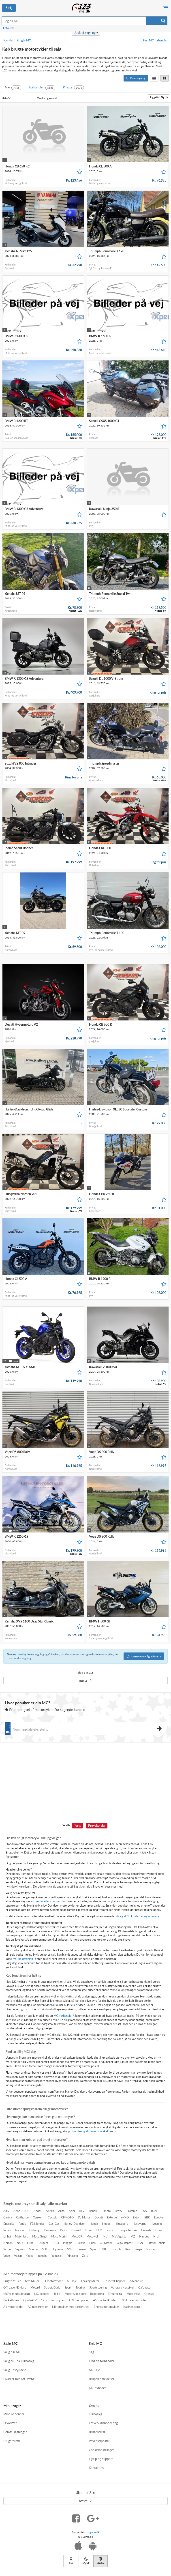 The width and height of the screenshot is (171, 2576). Describe the element at coordinates (44, 2249) in the screenshot. I see `SHL` at that location.